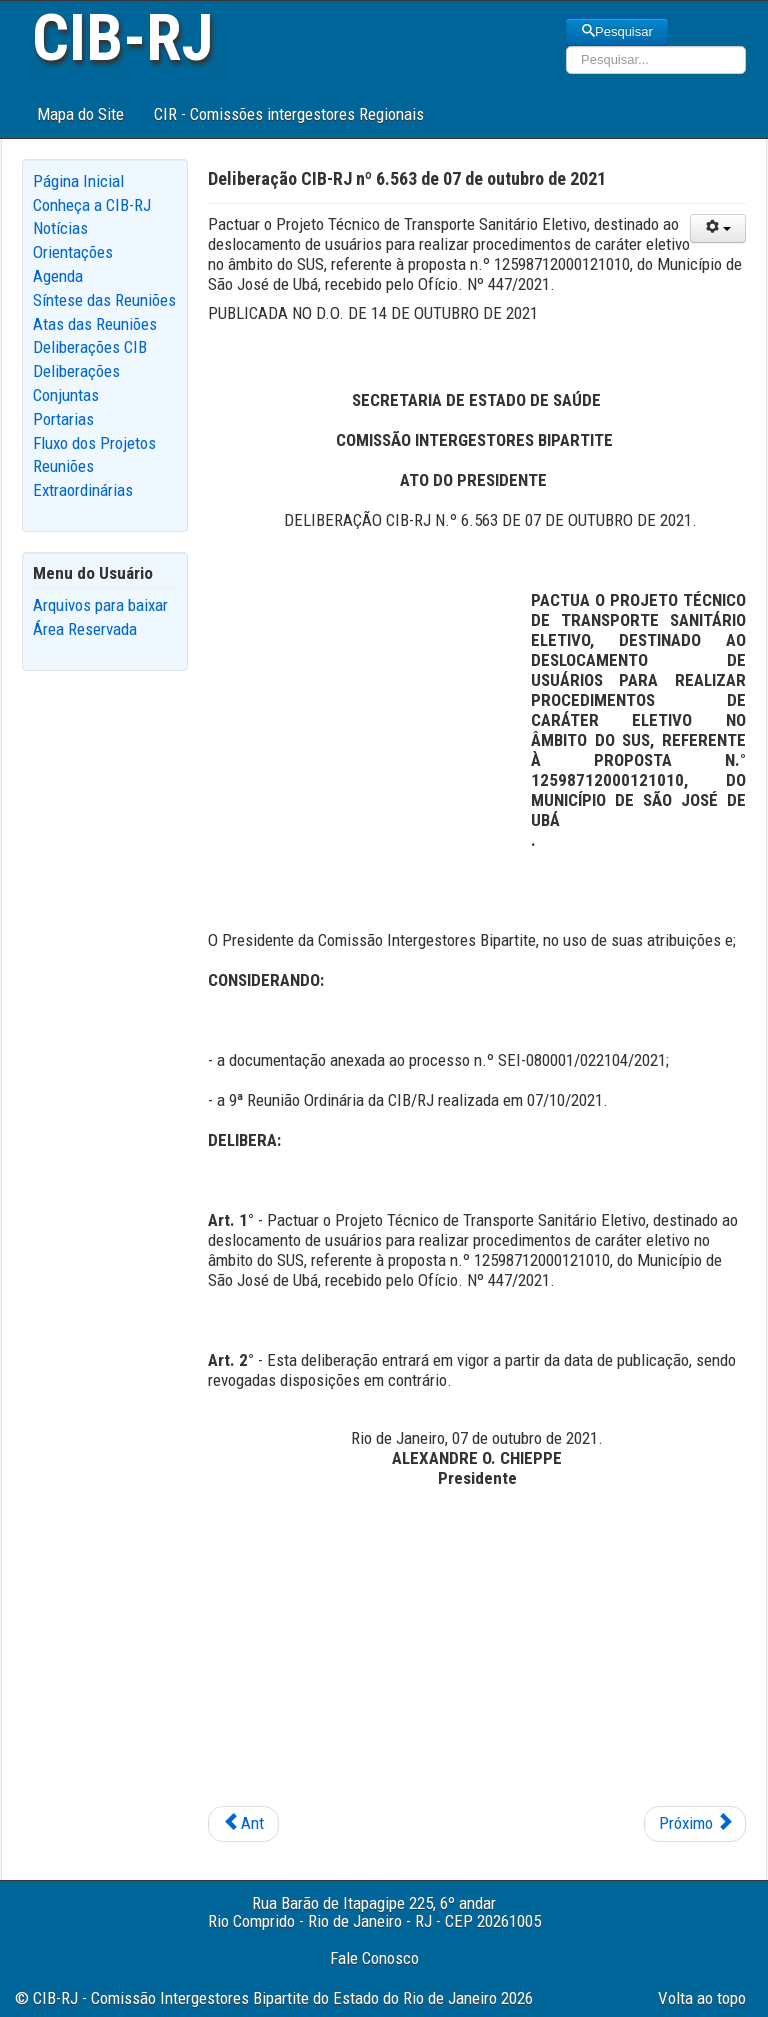 Image resolution: width=768 pixels, height=2017 pixels. What do you see at coordinates (718, 228) in the screenshot?
I see `[User tools]` at bounding box center [718, 228].